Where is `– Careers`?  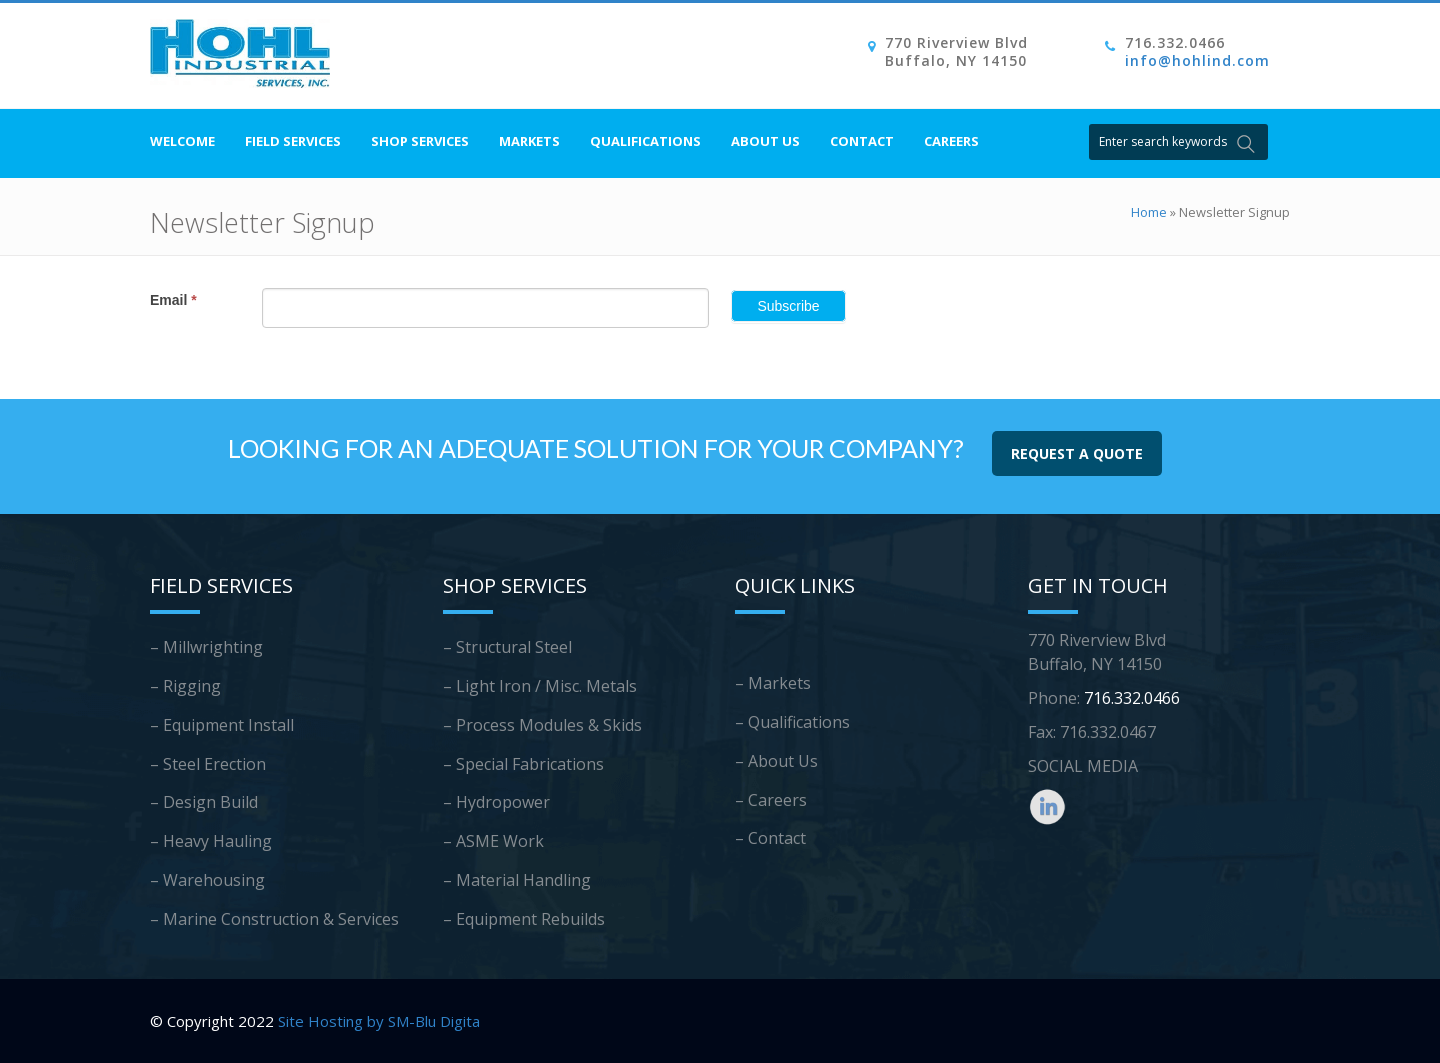
– Careers is located at coordinates (771, 800).